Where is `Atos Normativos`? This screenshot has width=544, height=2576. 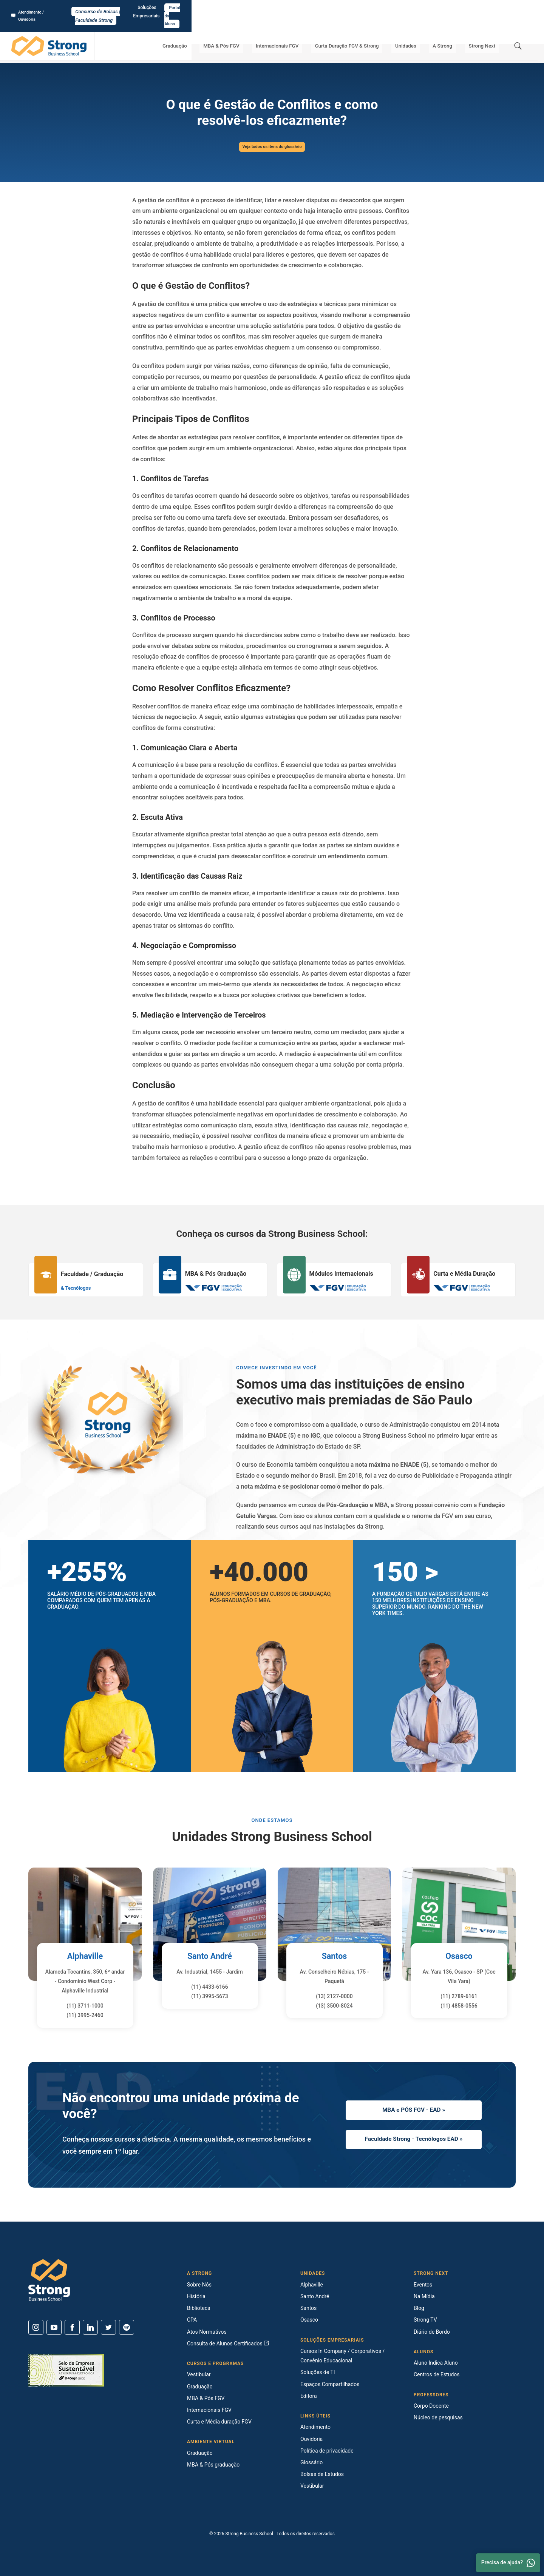
Atos Normativos is located at coordinates (207, 2332).